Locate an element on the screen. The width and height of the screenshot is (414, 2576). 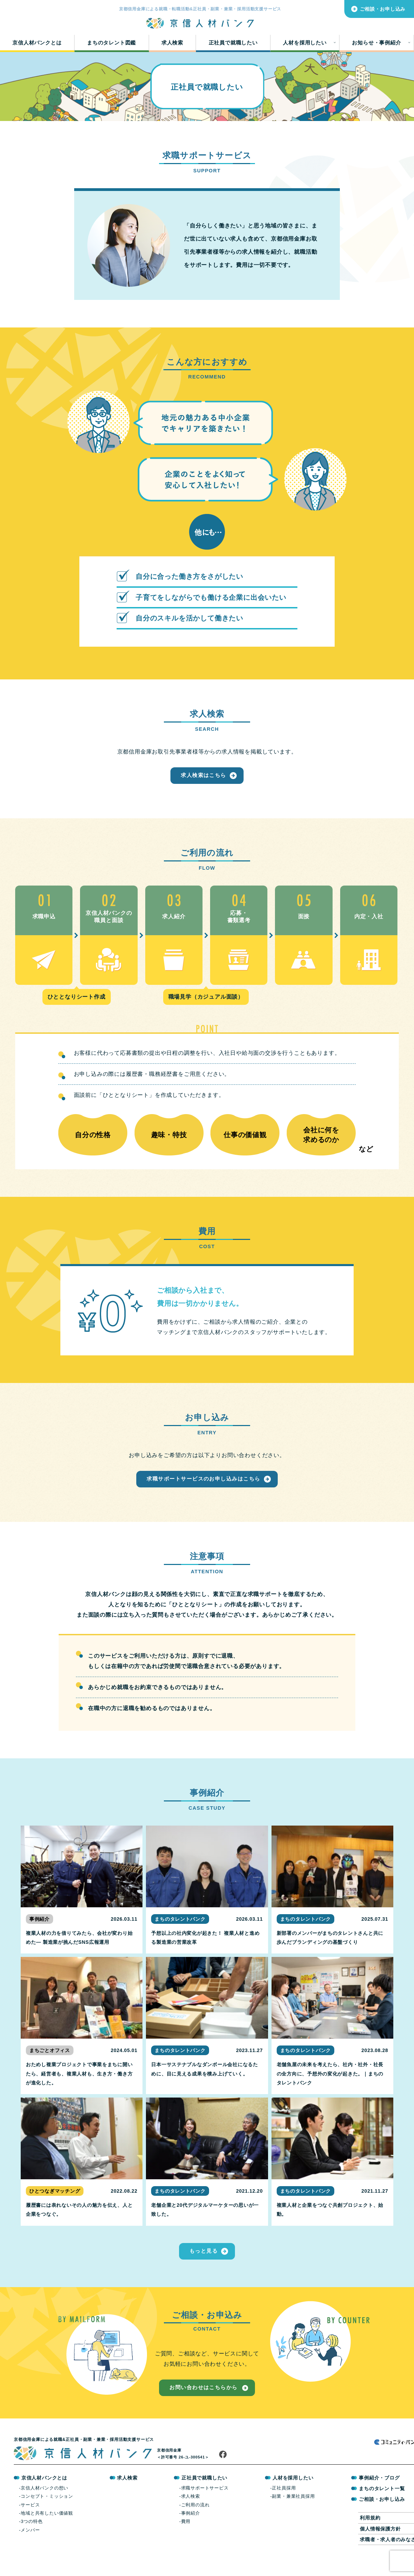
3つの特色 is located at coordinates (31, 2538).